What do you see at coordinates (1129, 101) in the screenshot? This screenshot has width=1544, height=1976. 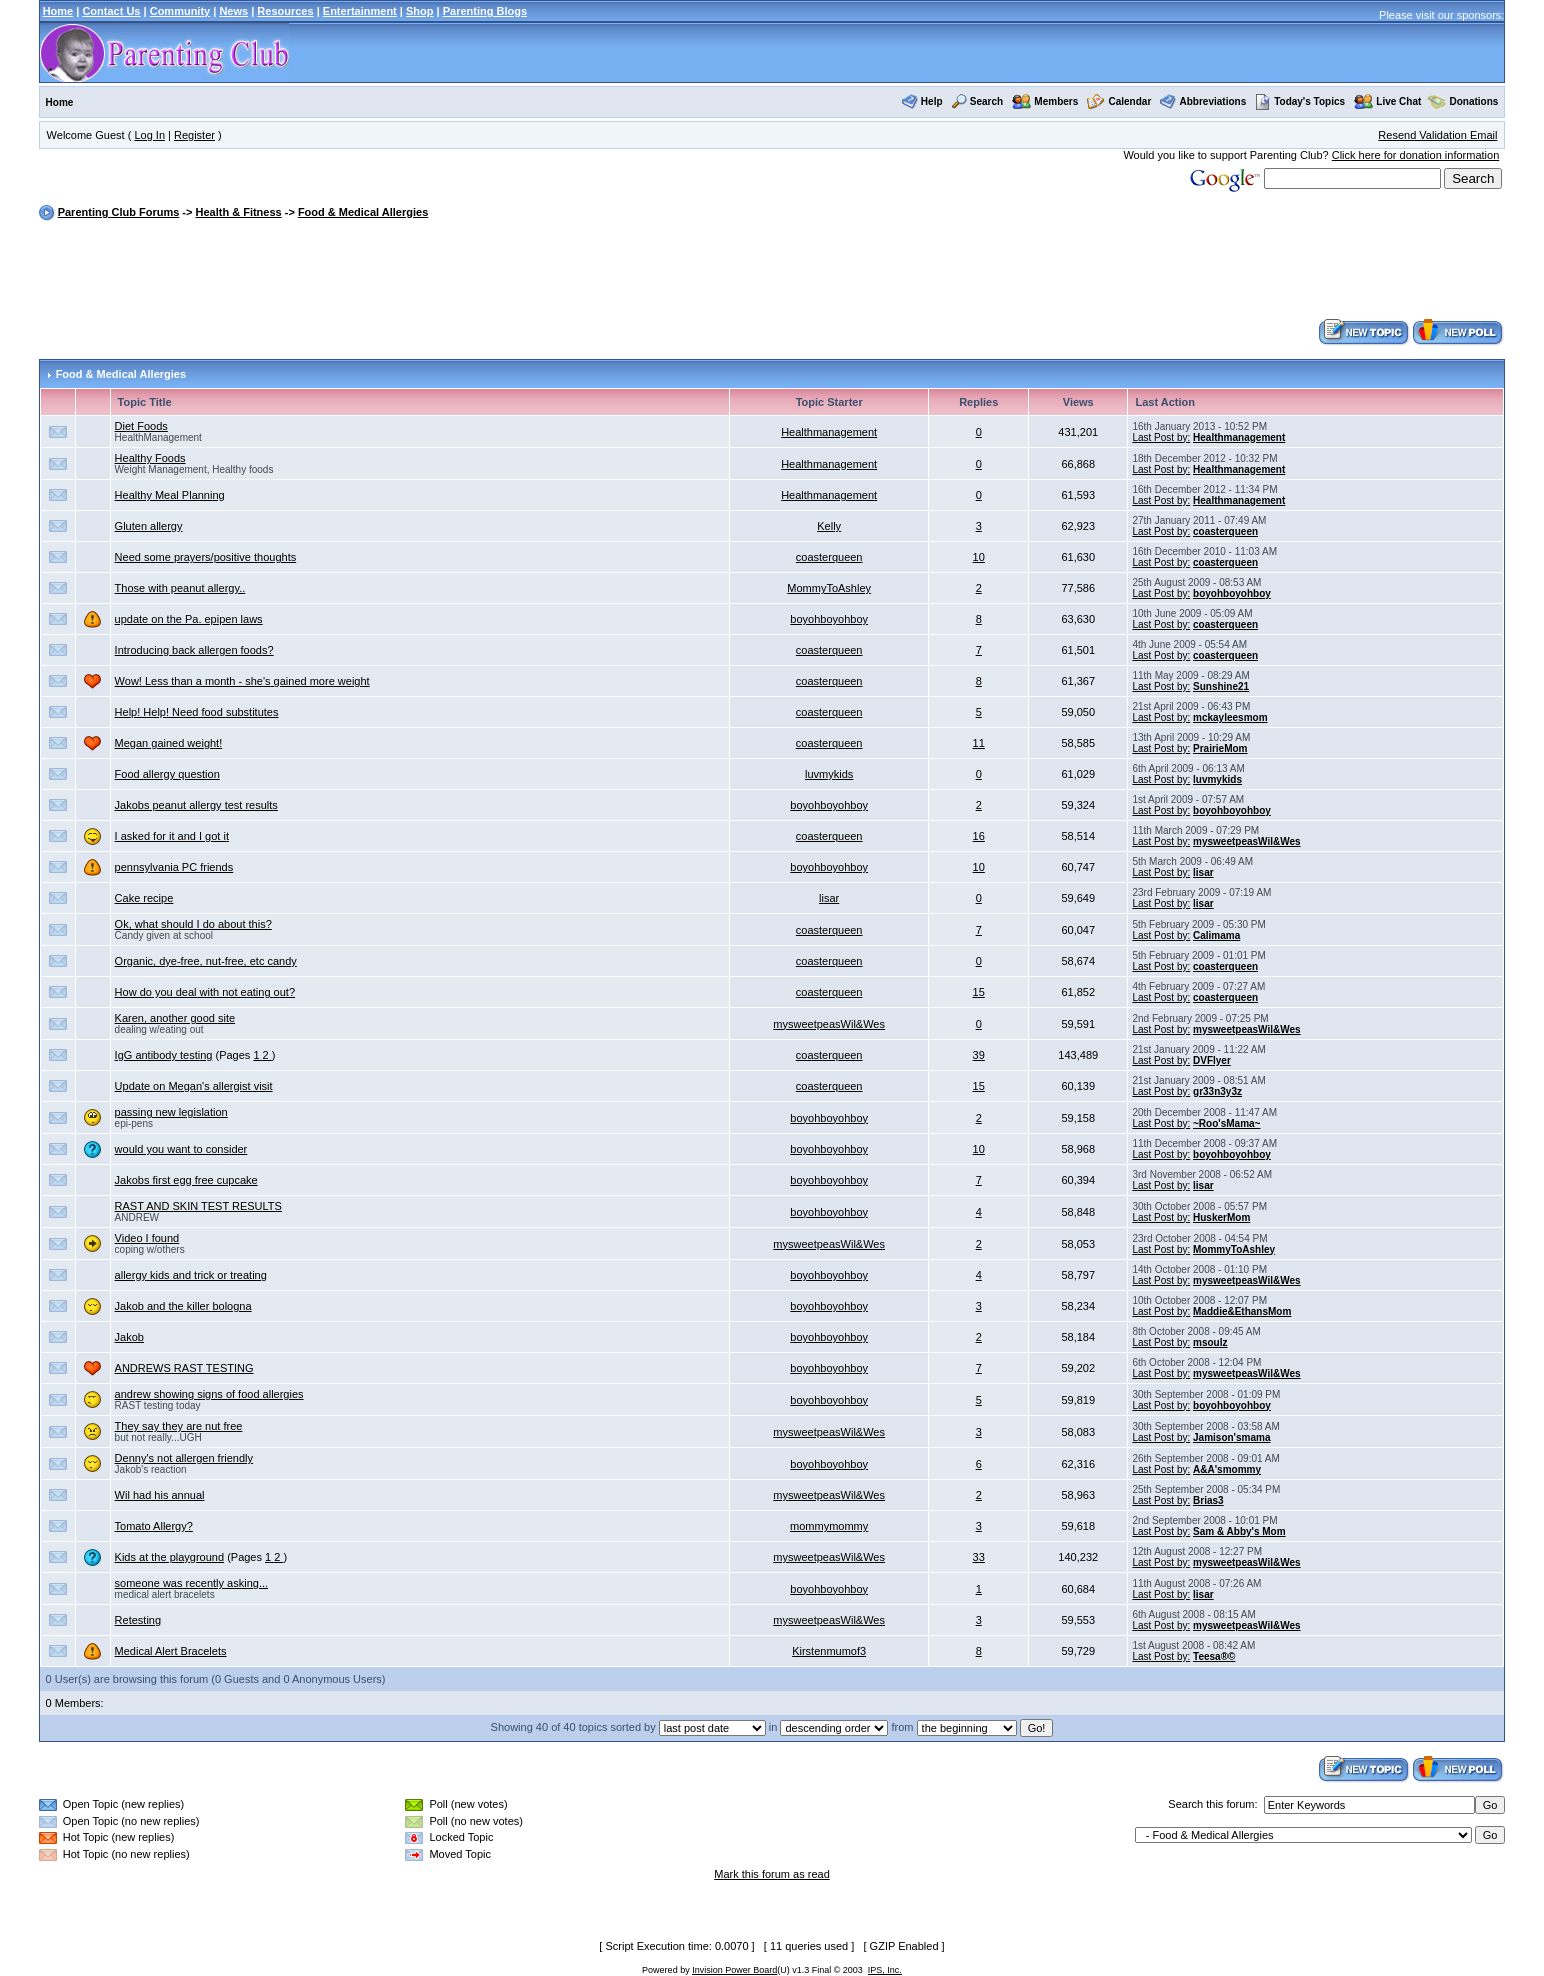 I see `Calendar` at bounding box center [1129, 101].